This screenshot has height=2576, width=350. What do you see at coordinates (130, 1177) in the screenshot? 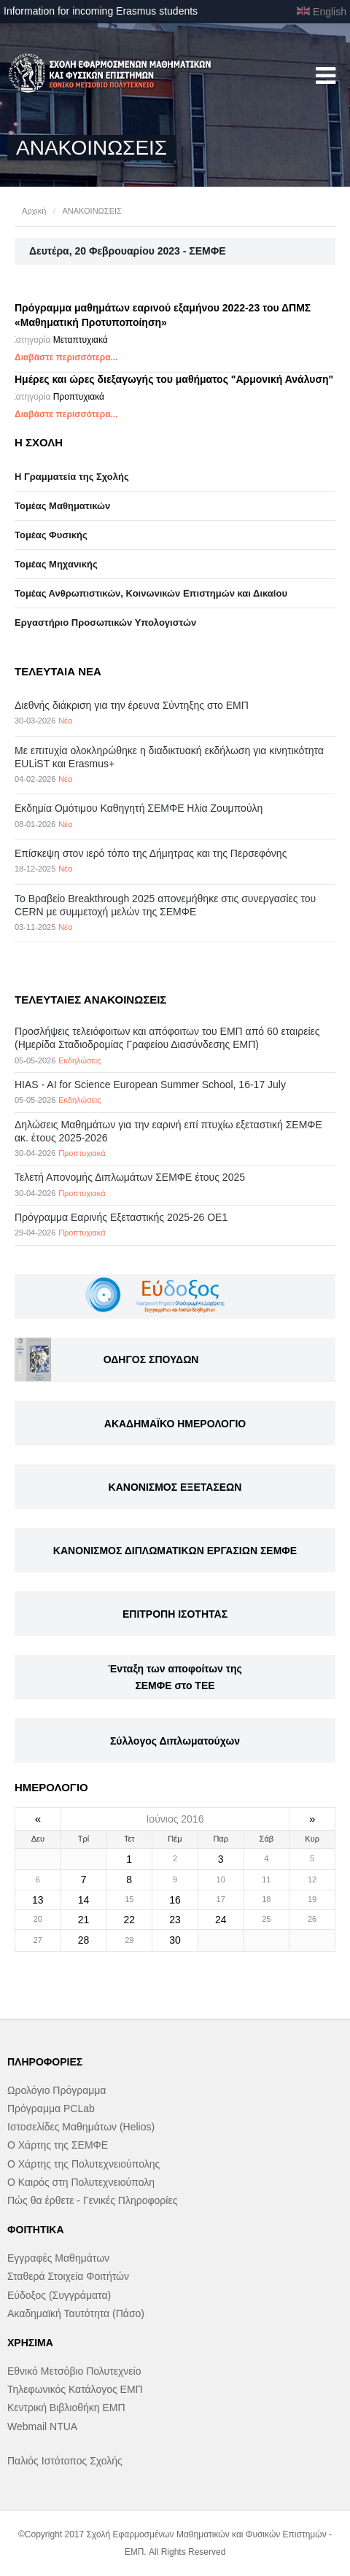
I see `Τελετή Απονομής Διπλωμάτων ΣΕΜΦΕ έτους 2025` at bounding box center [130, 1177].